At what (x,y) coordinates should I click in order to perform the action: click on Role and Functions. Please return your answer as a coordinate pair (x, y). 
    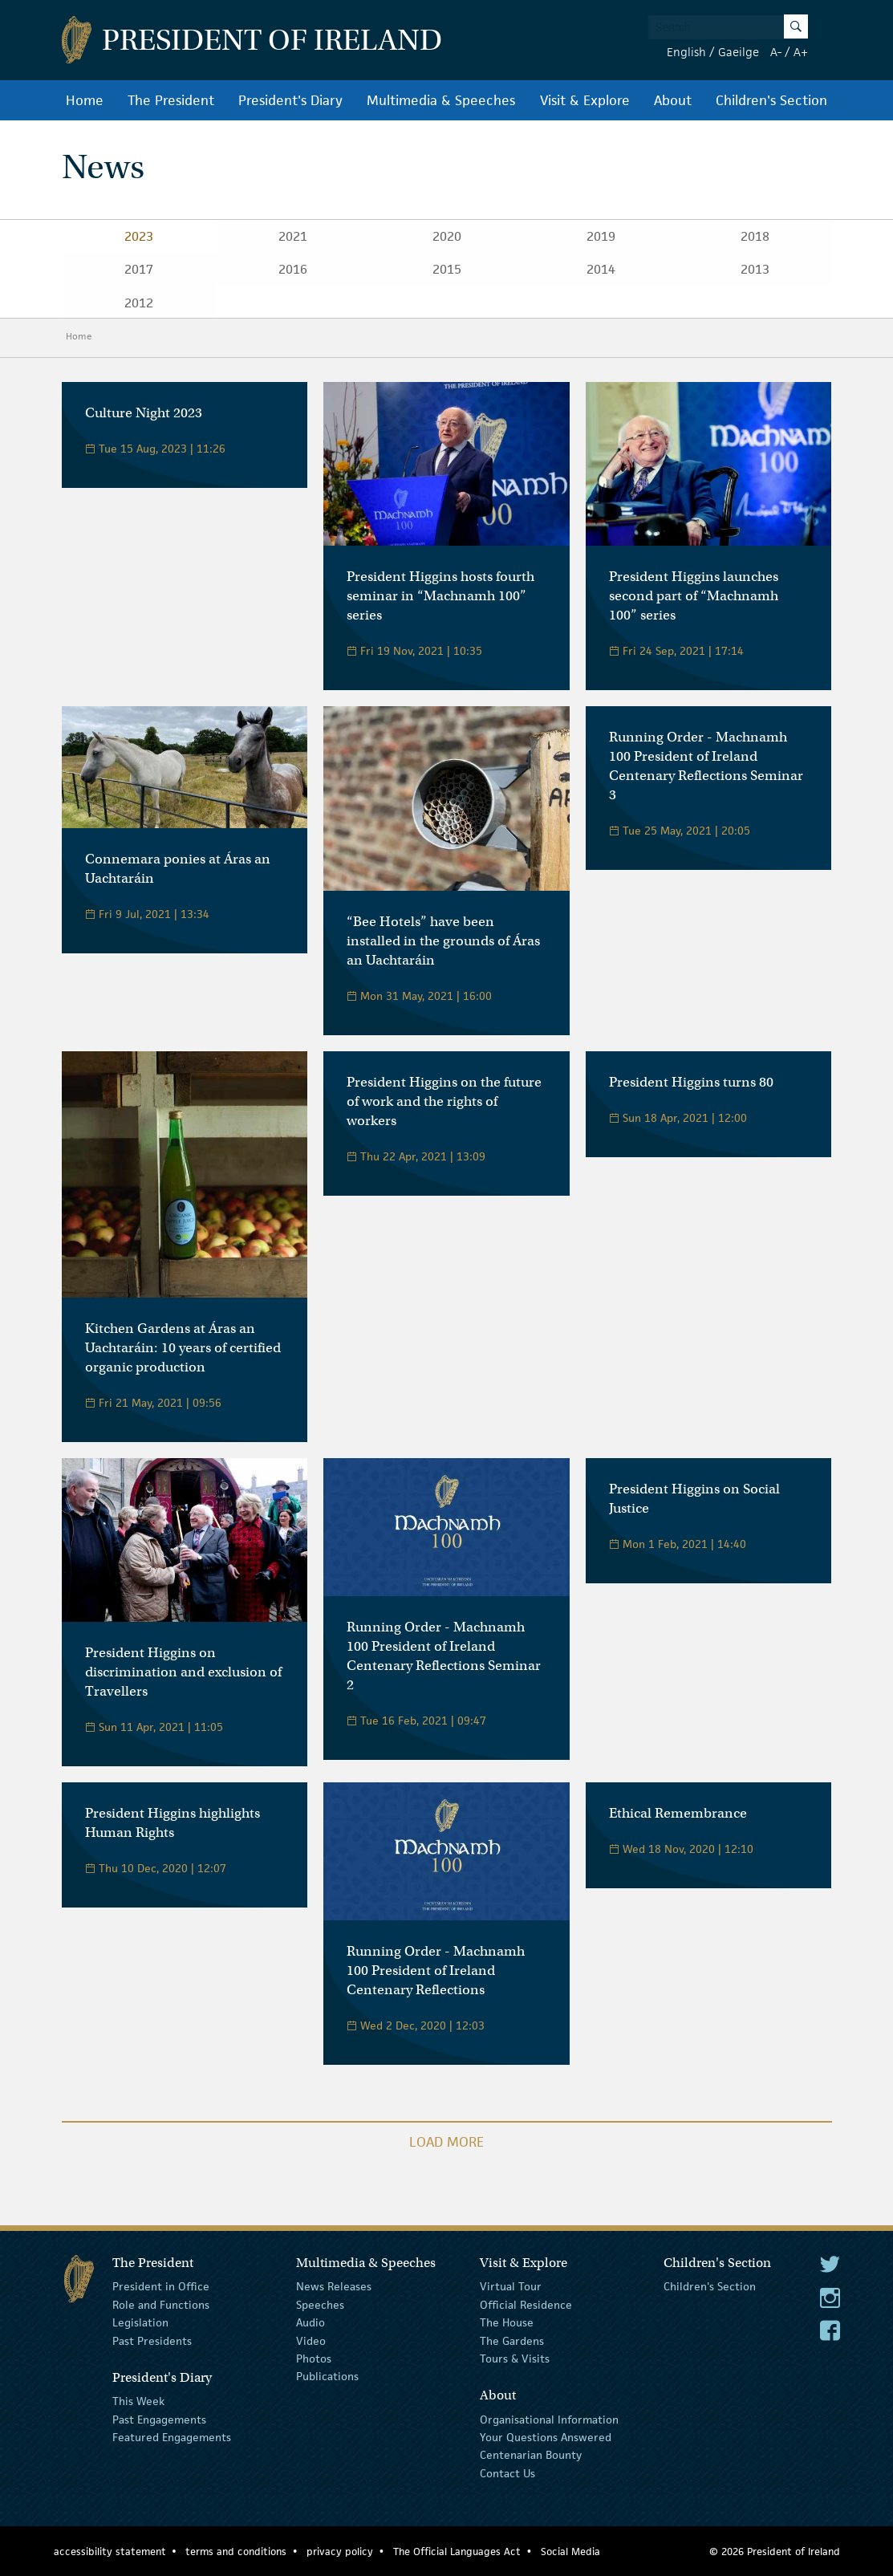
    Looking at the image, I should click on (160, 2305).